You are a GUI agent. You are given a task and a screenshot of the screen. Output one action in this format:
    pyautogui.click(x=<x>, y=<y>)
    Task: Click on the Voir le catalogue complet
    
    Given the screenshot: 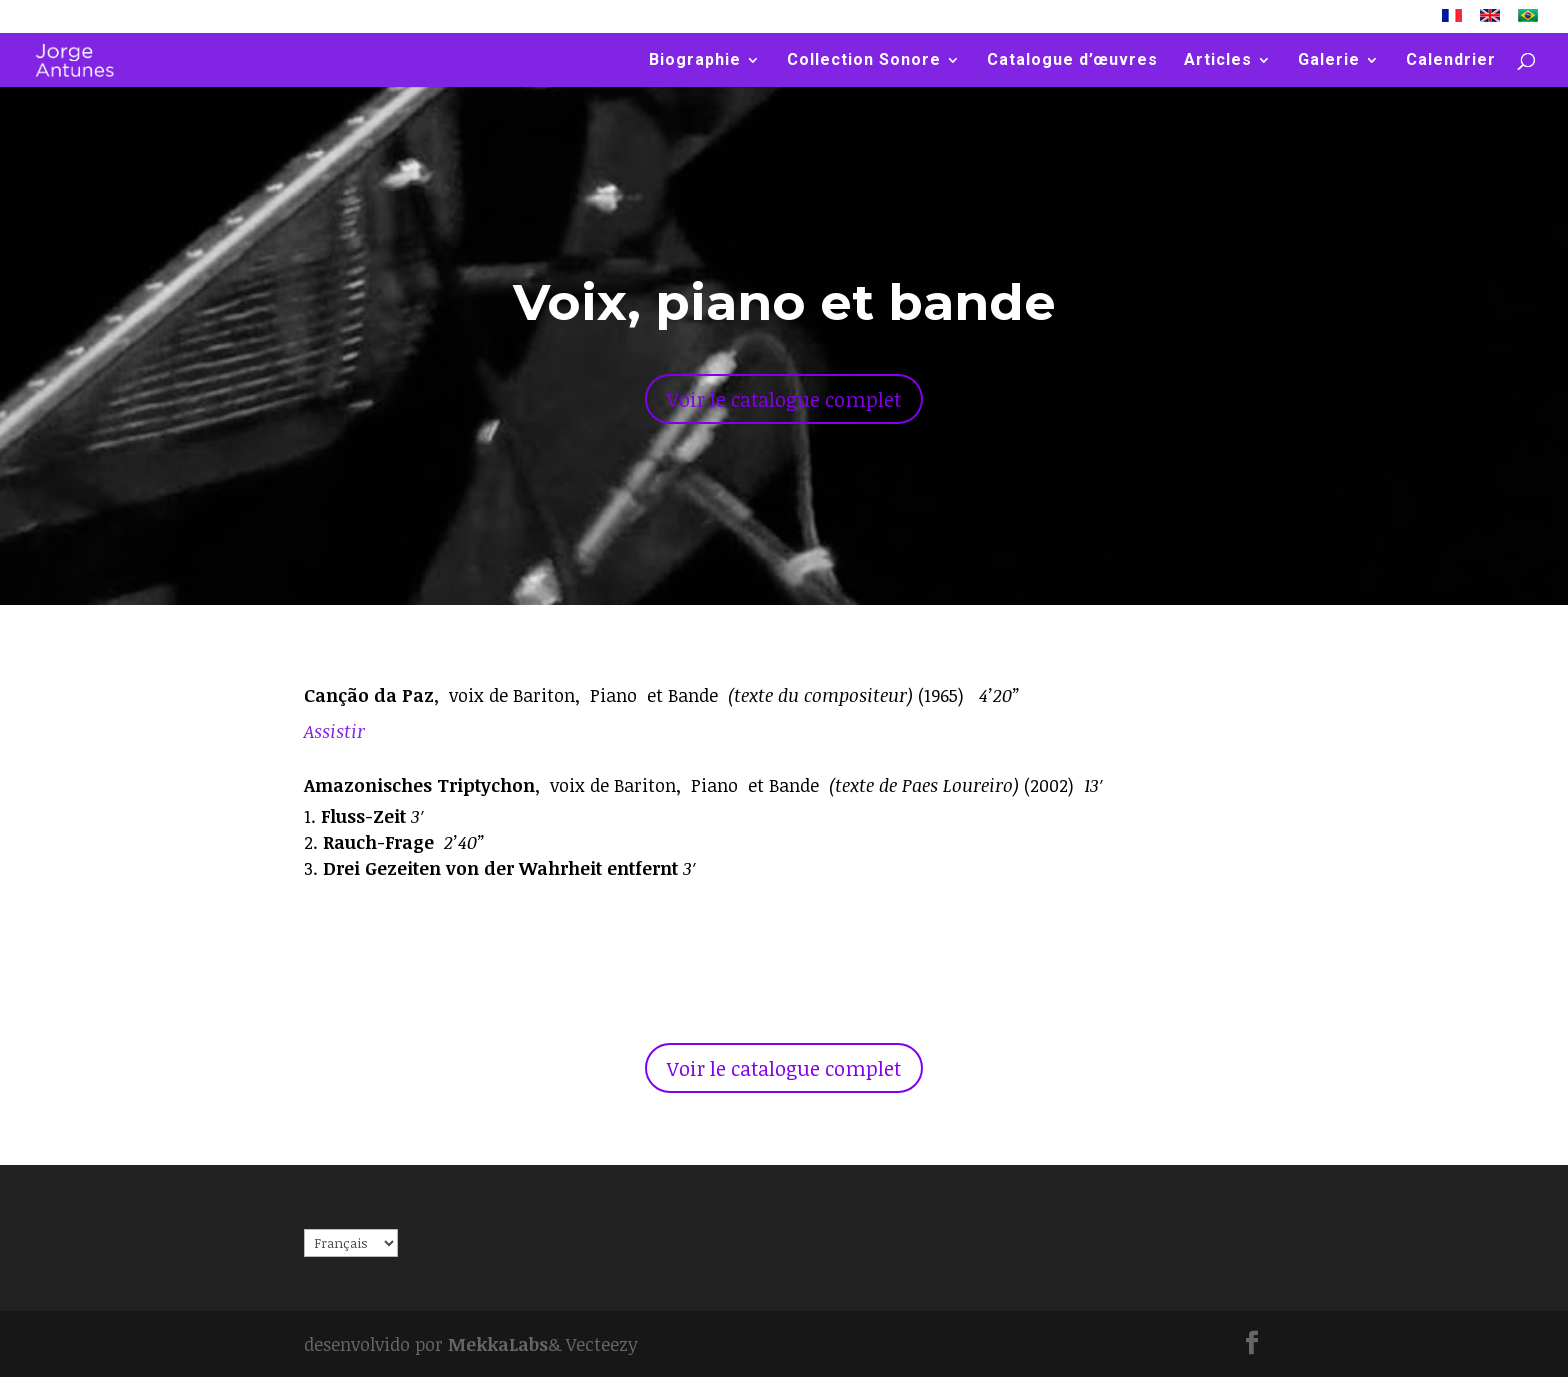 What is the action you would take?
    pyautogui.click(x=784, y=399)
    